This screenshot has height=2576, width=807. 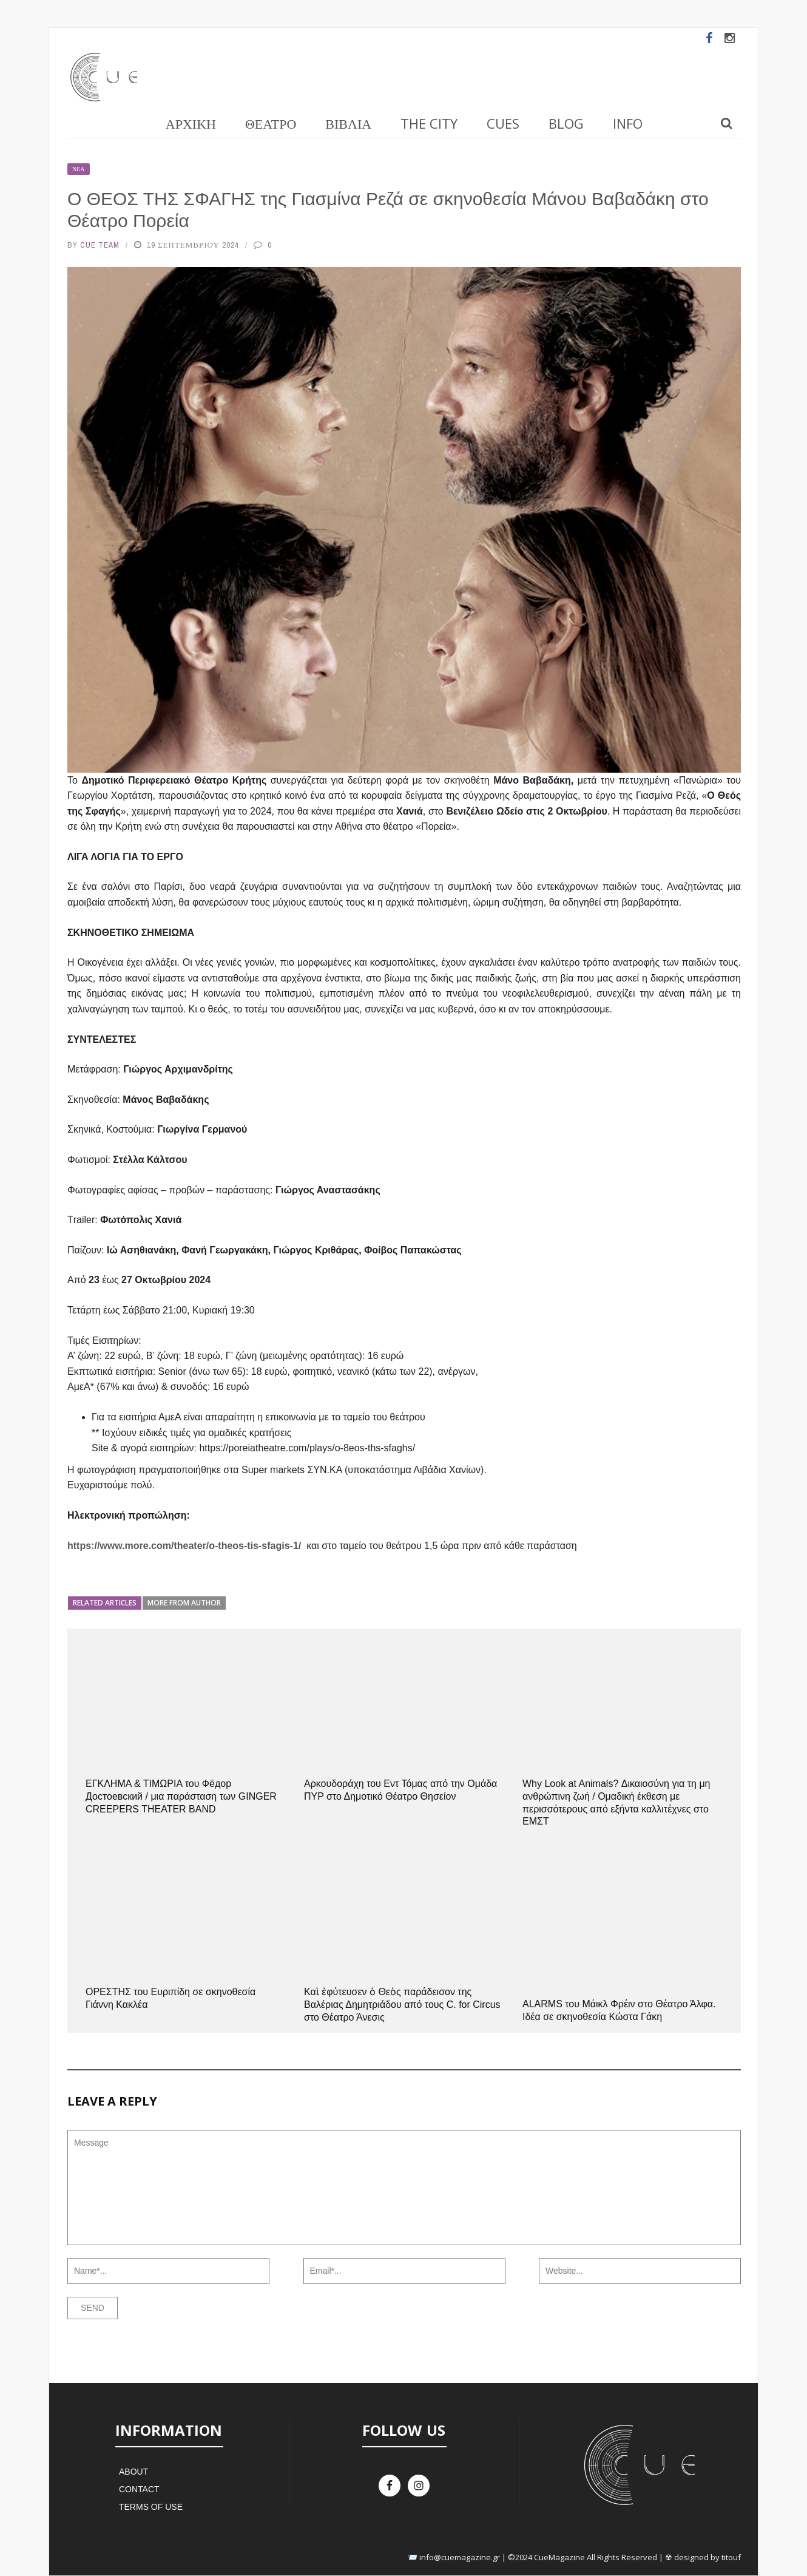 What do you see at coordinates (100, 245) in the screenshot?
I see `Cue Team` at bounding box center [100, 245].